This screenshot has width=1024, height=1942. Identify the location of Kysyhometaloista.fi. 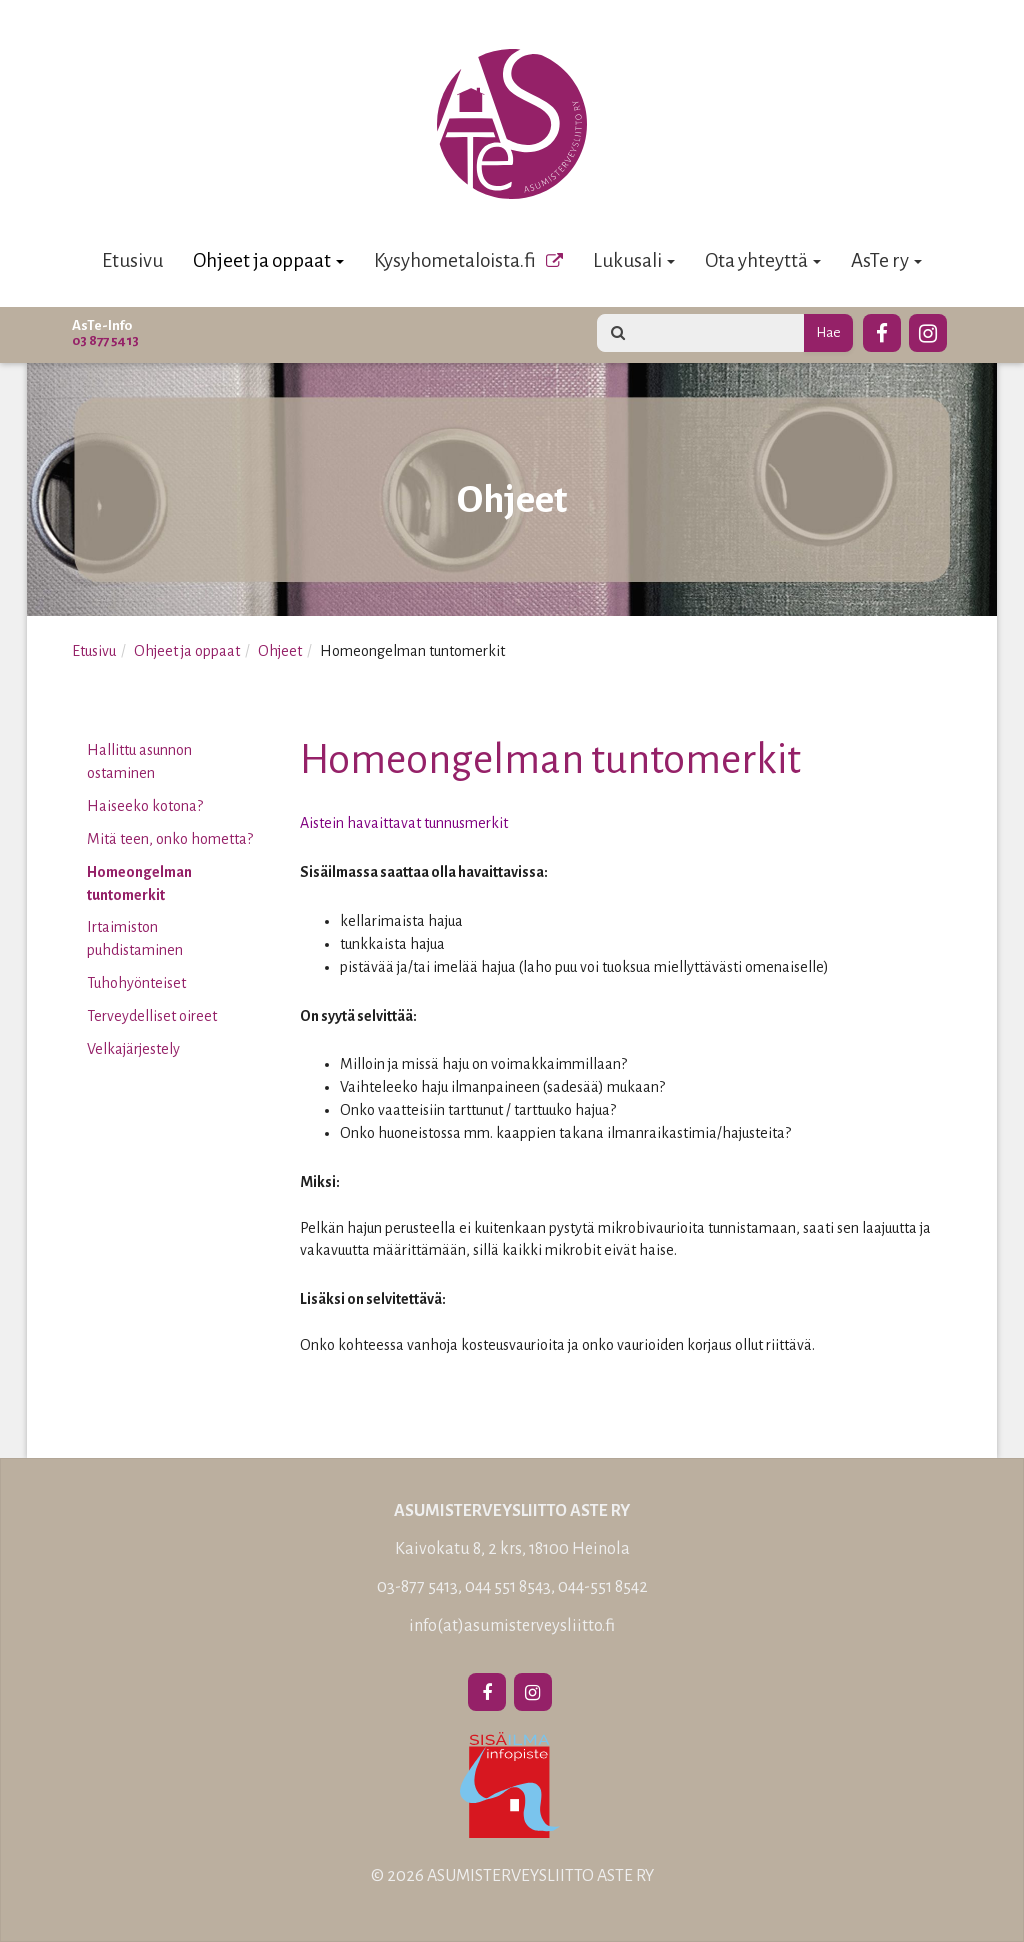
(455, 260).